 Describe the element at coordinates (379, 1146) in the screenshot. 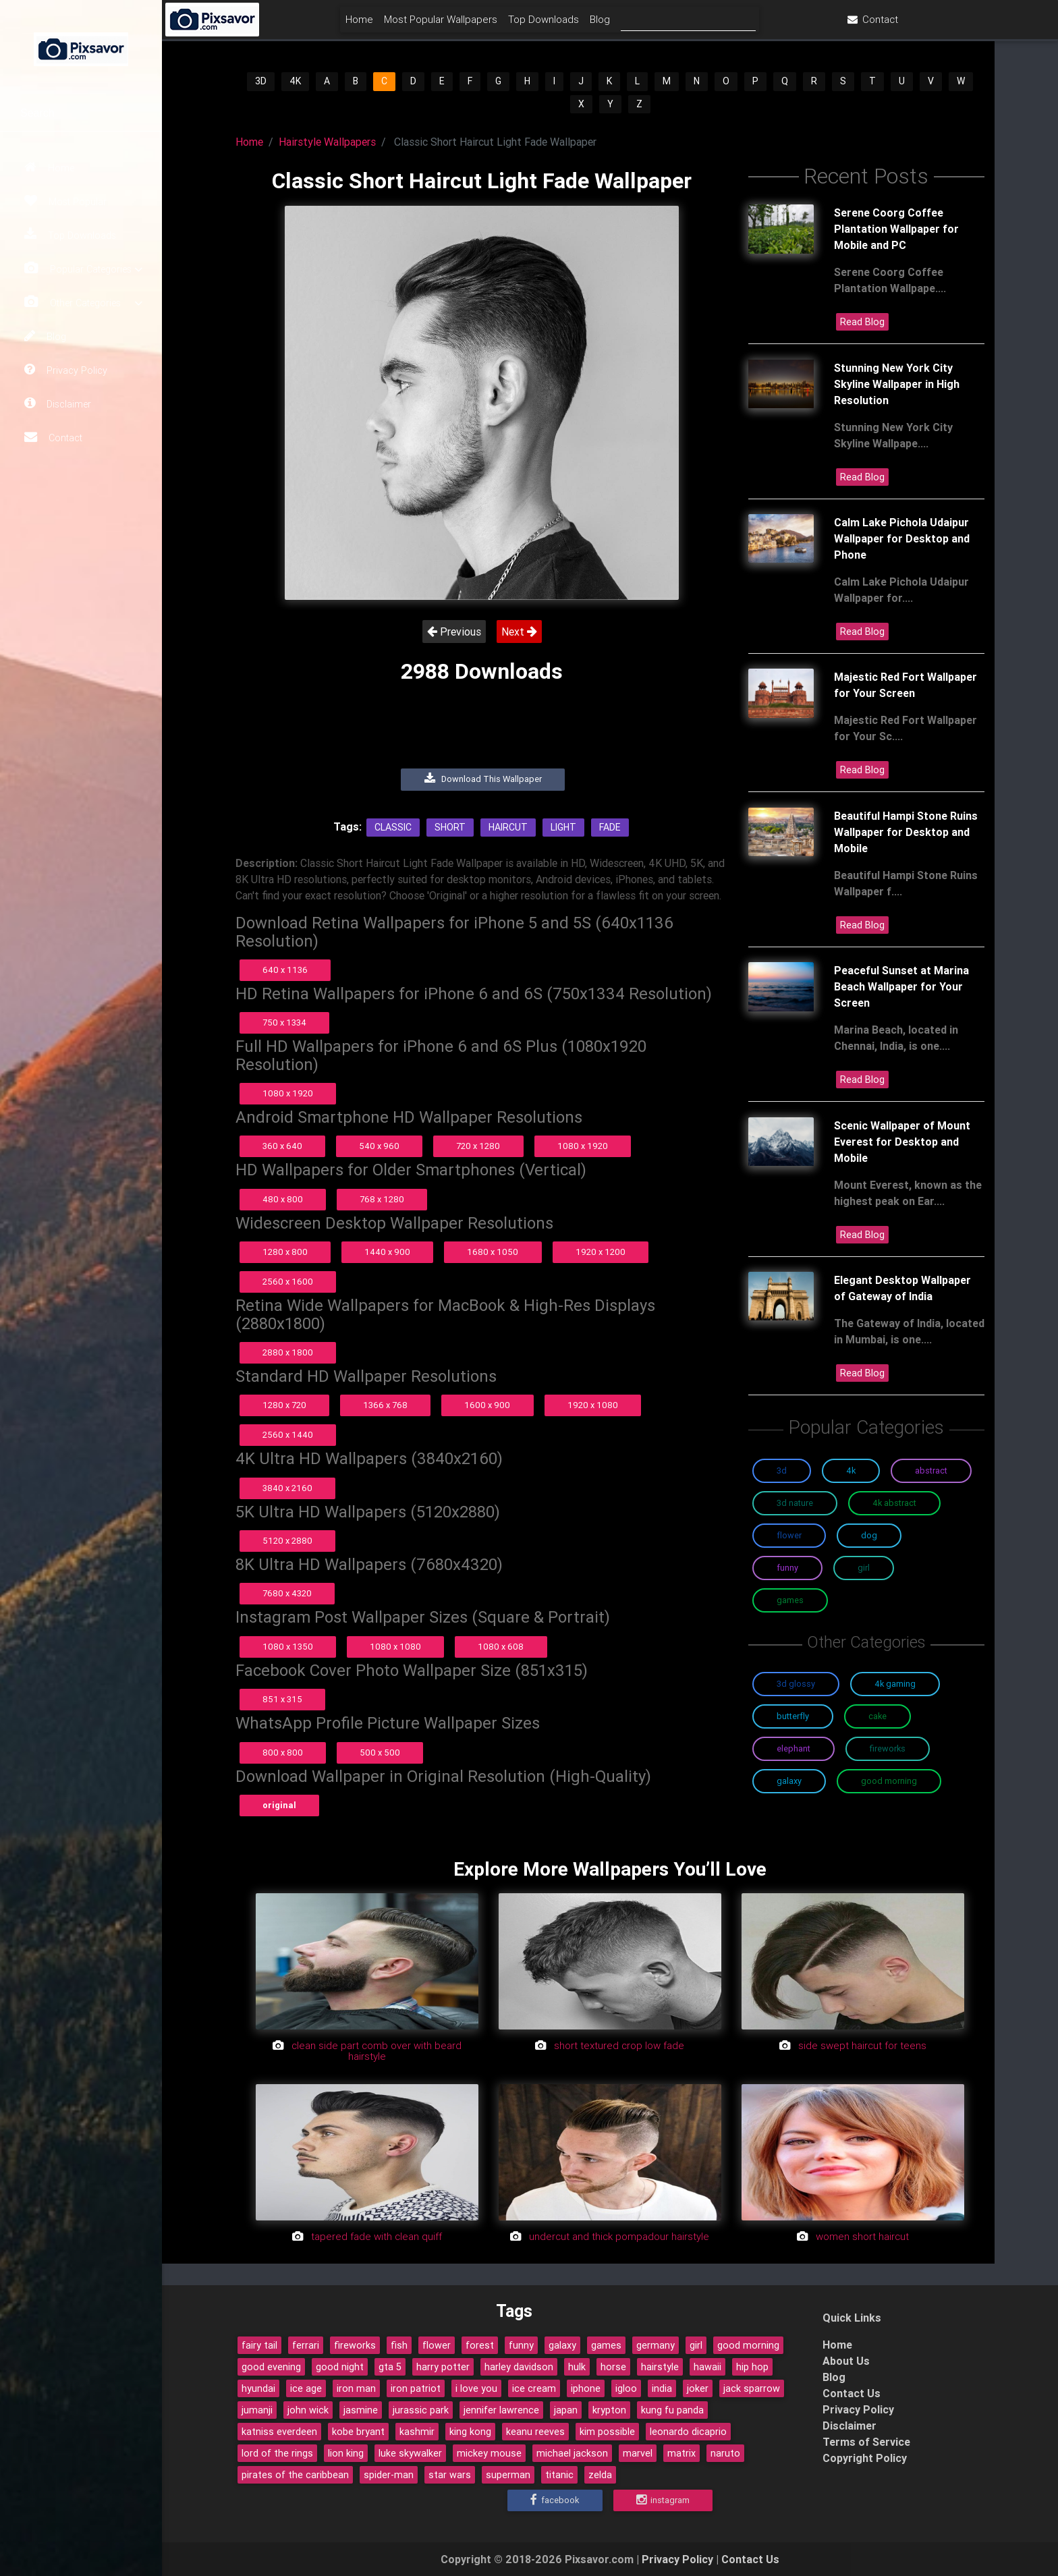

I see `540 x 960` at that location.